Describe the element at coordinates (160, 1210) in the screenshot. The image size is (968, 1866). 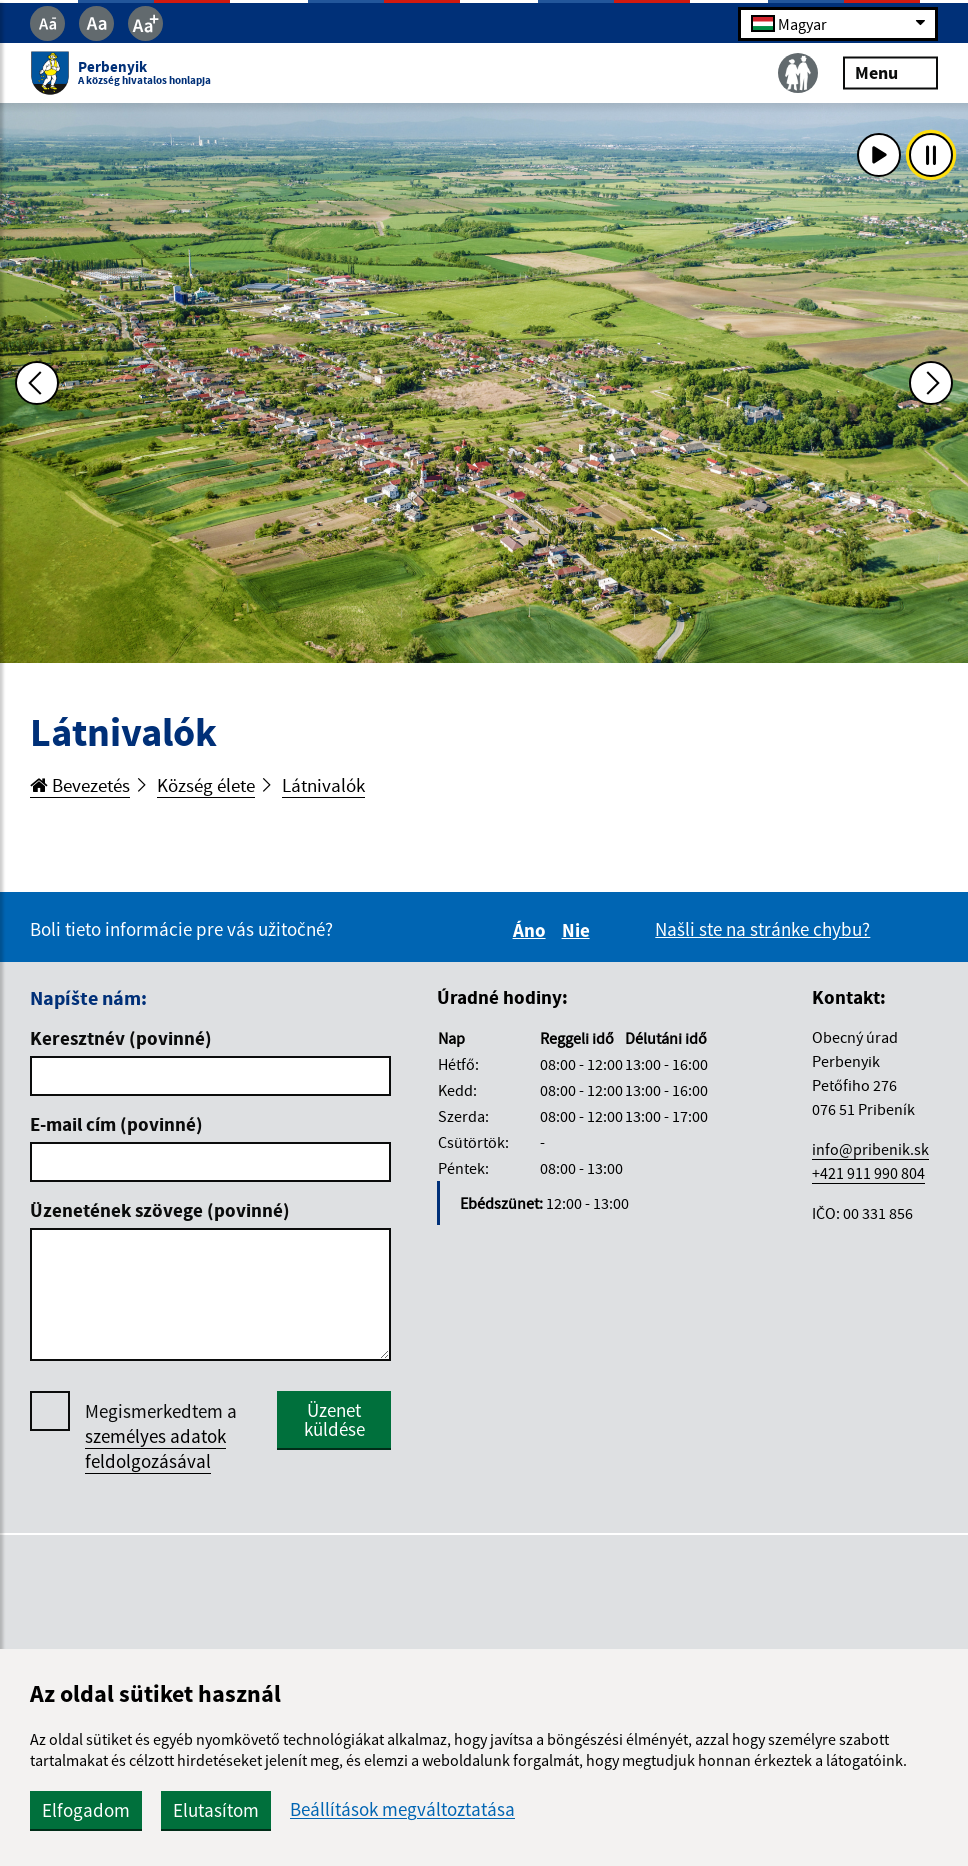
I see `Üzenetének szövege (povinné)` at that location.